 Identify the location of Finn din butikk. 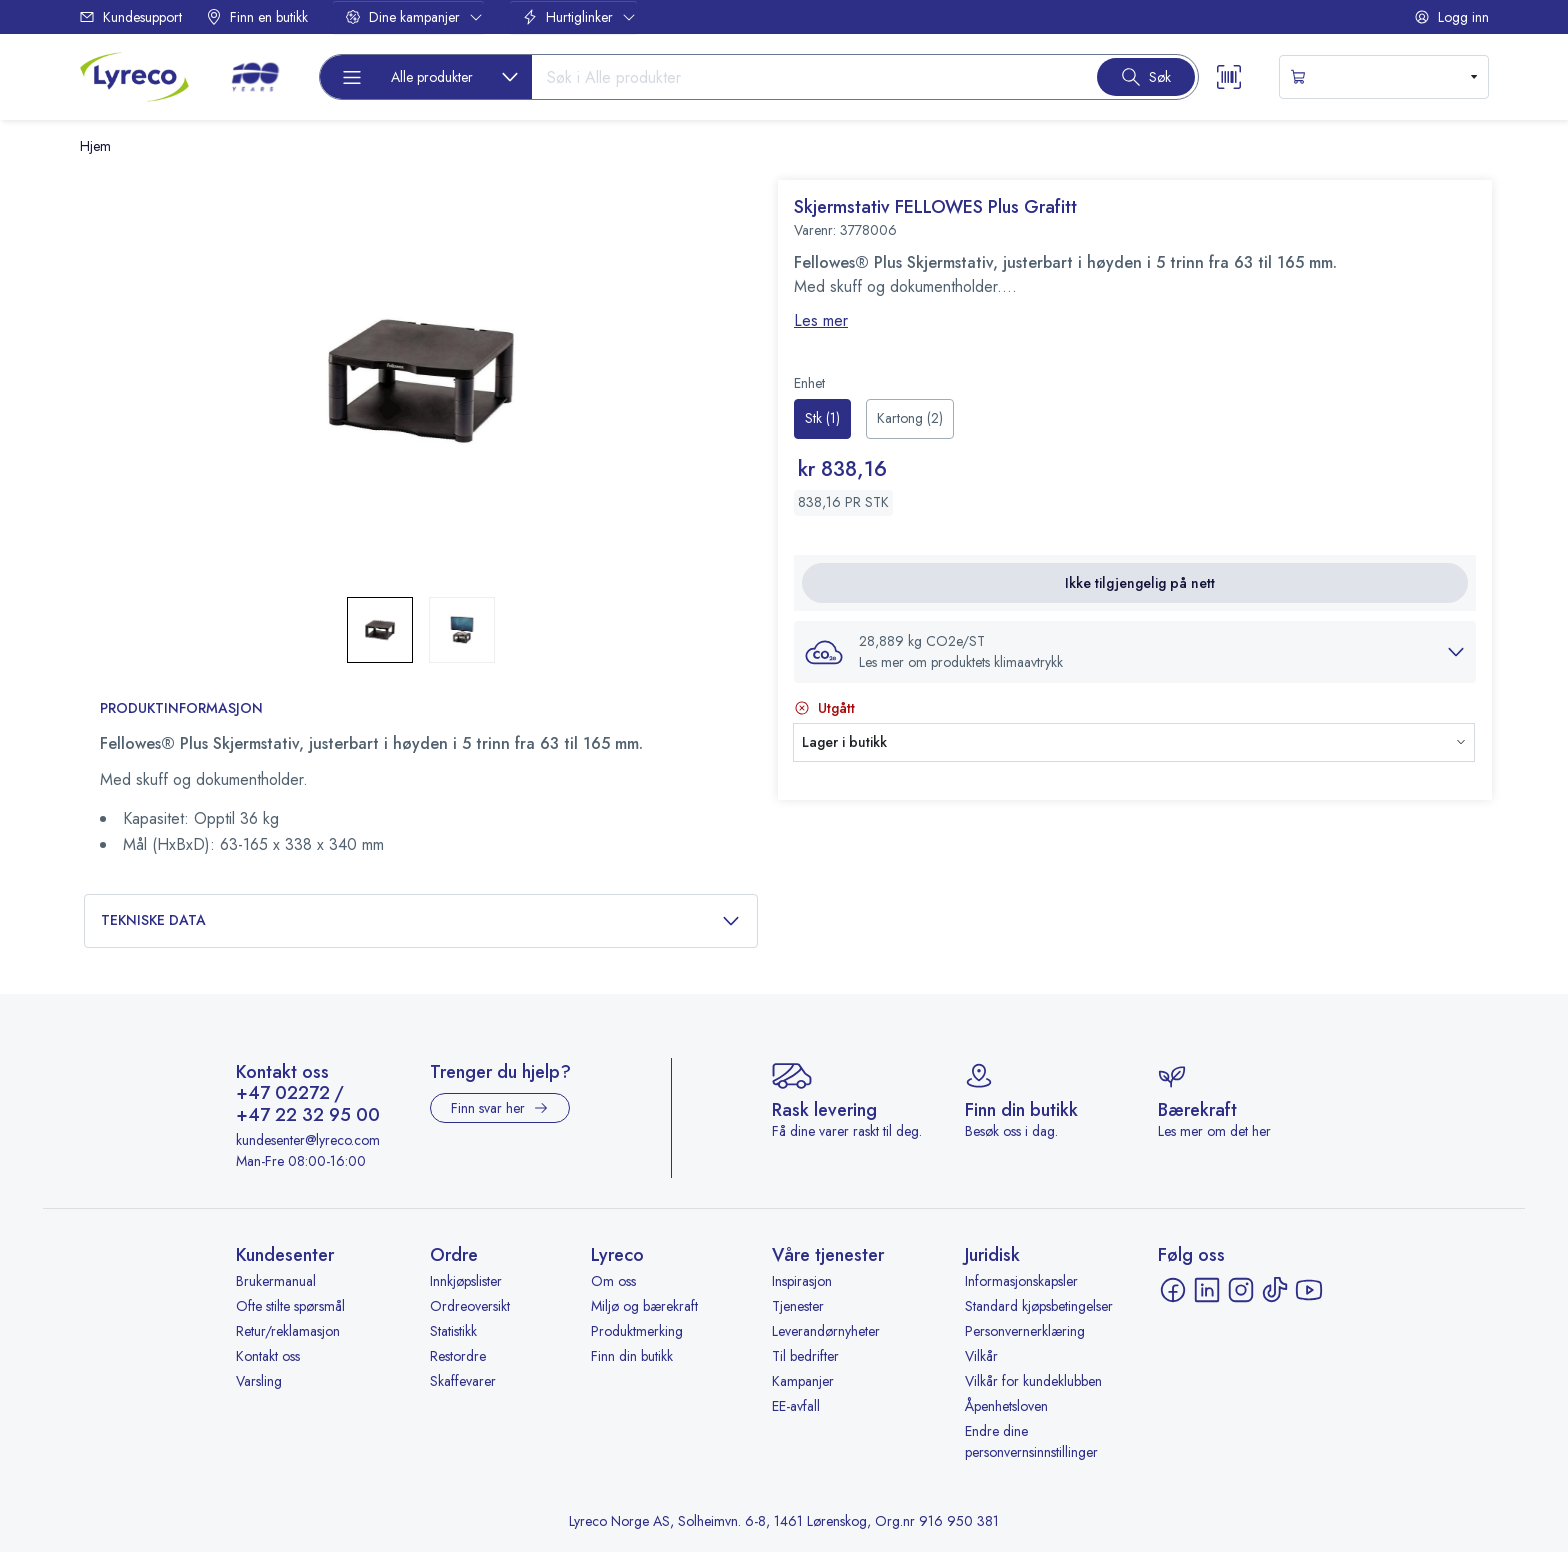
(632, 1356).